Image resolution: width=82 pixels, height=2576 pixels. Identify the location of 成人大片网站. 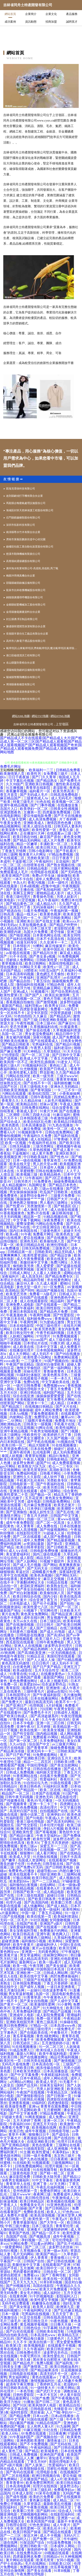
(20, 1354).